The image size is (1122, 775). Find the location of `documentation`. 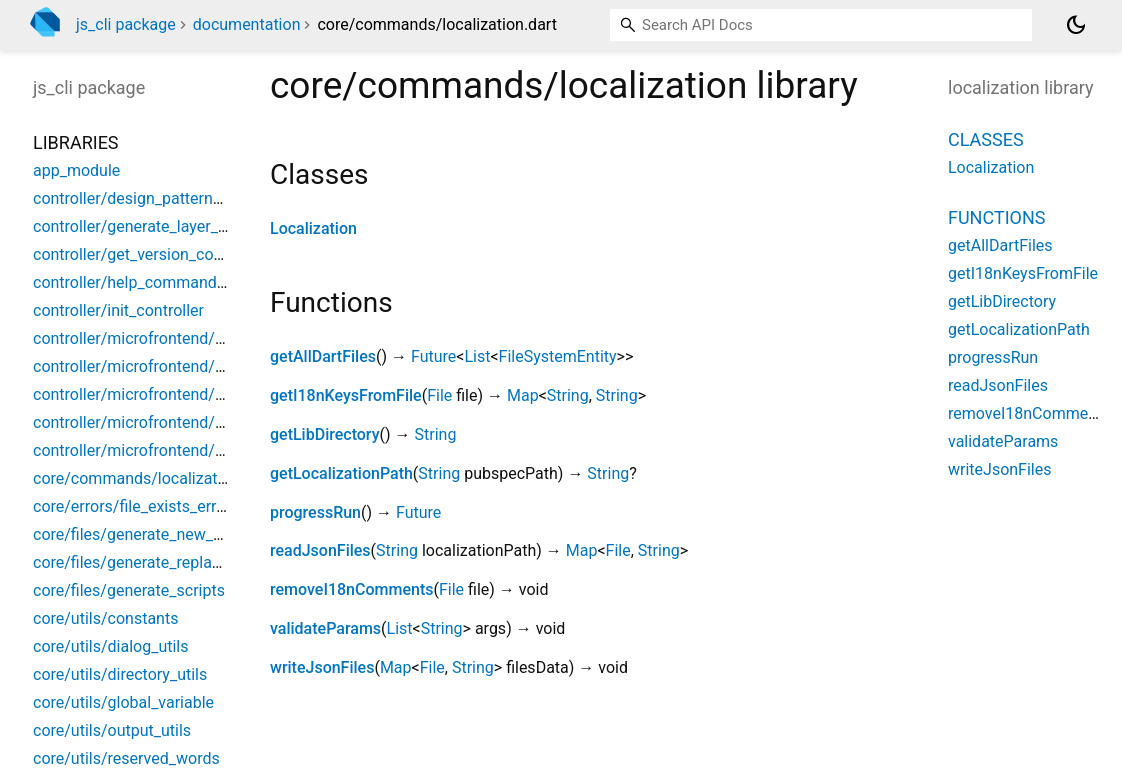

documentation is located at coordinates (247, 24).